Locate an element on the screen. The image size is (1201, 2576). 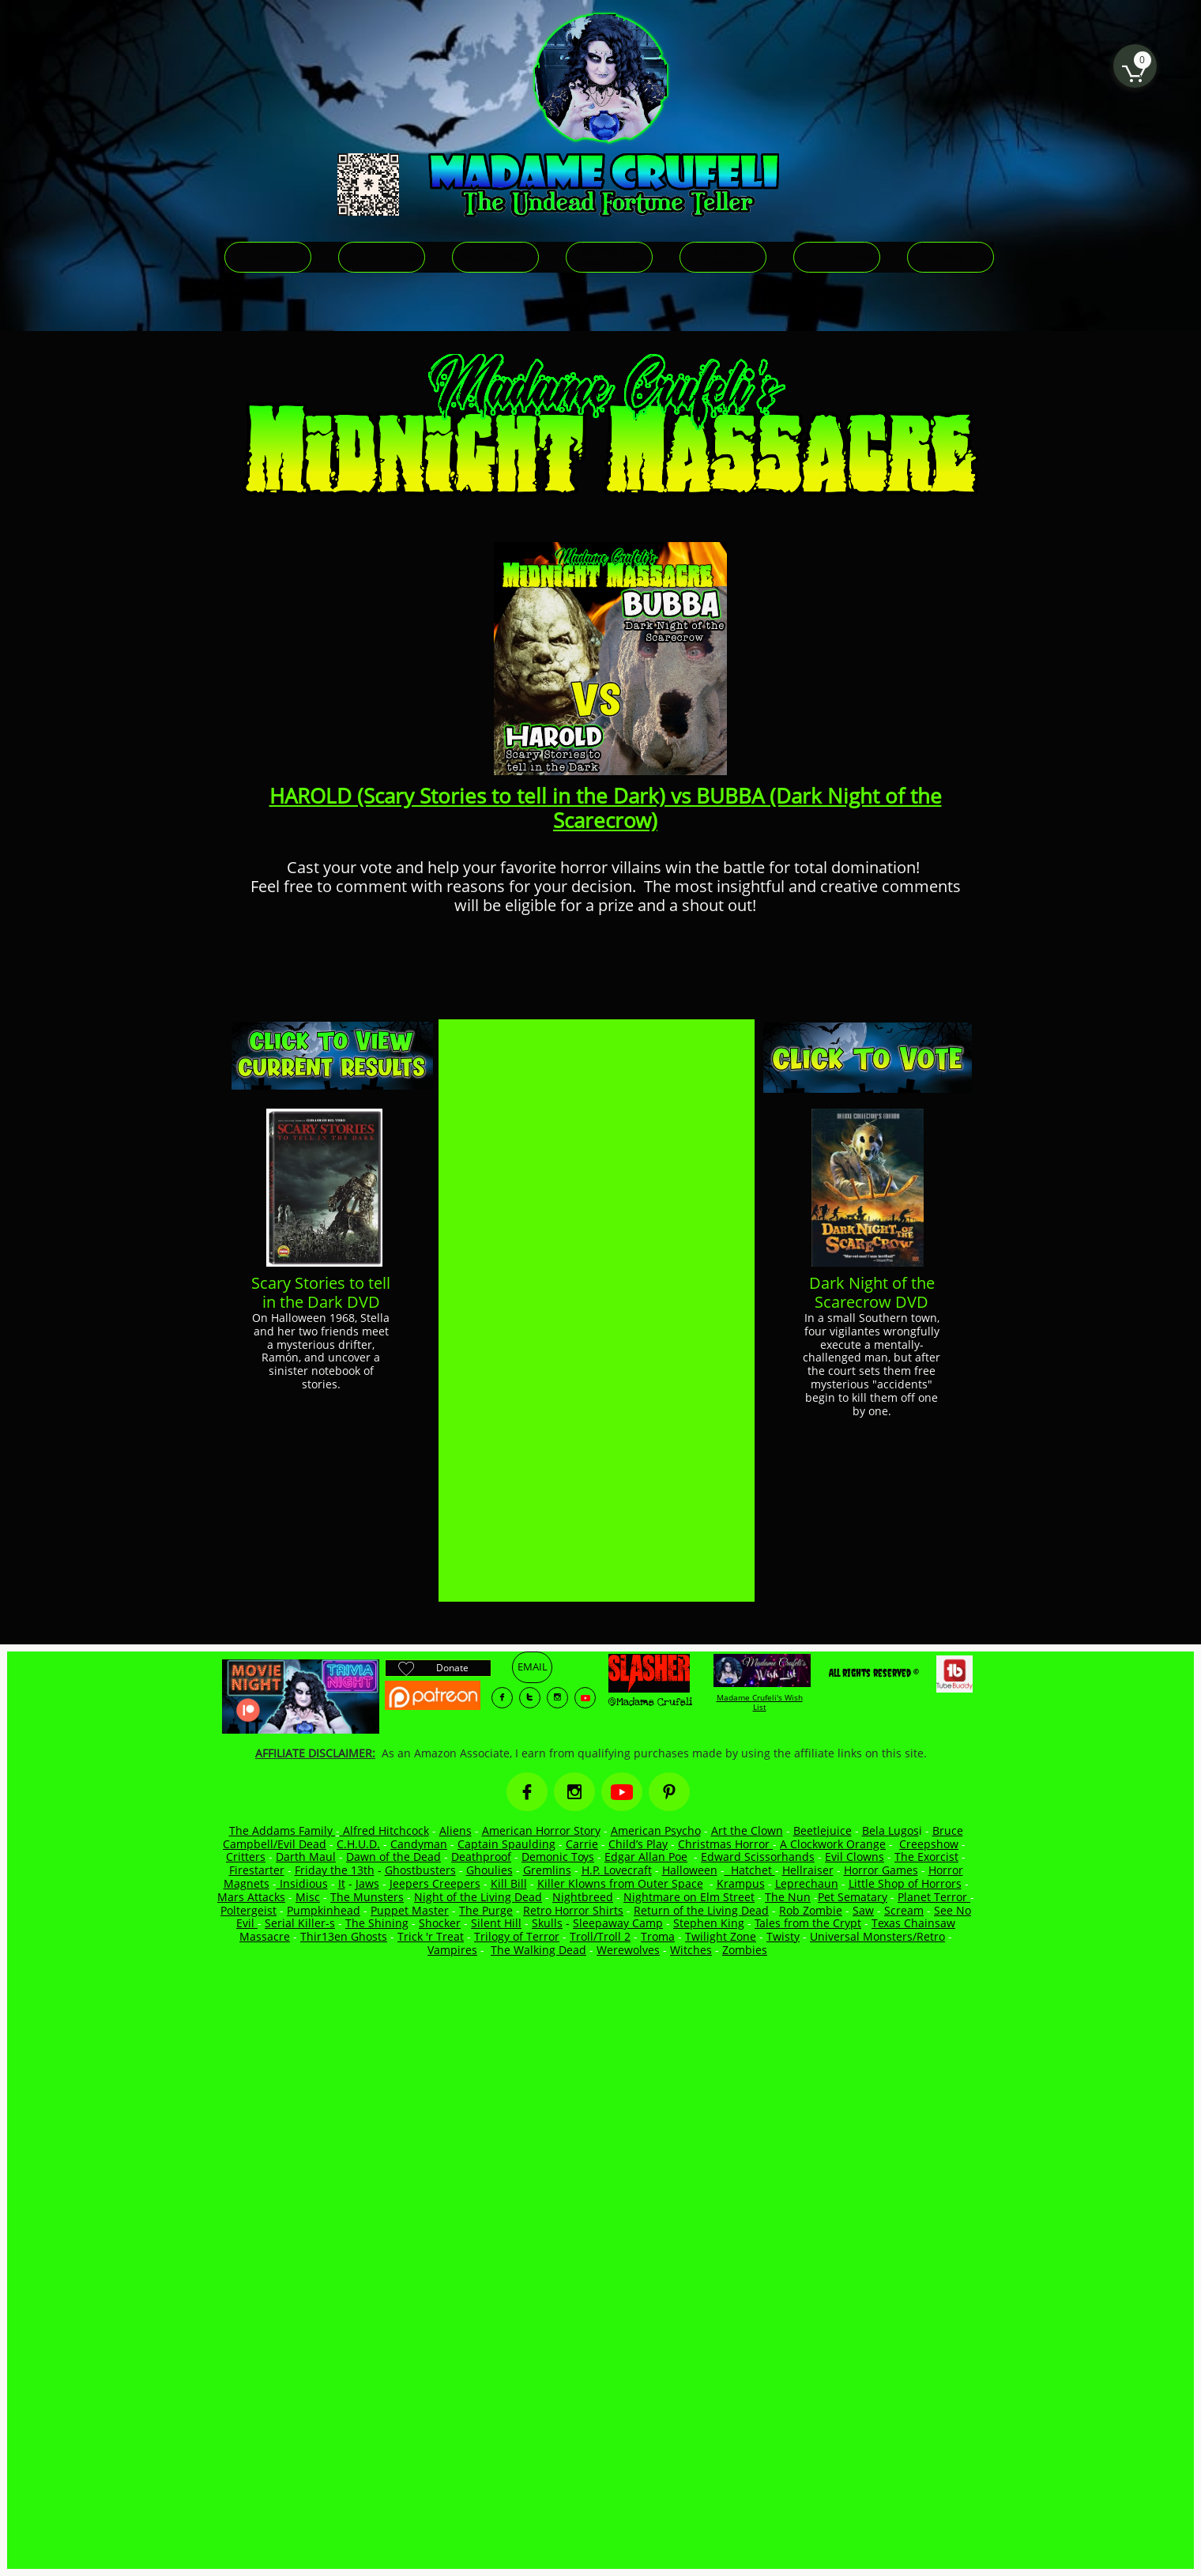
Demonic Toys is located at coordinates (557, 1856).